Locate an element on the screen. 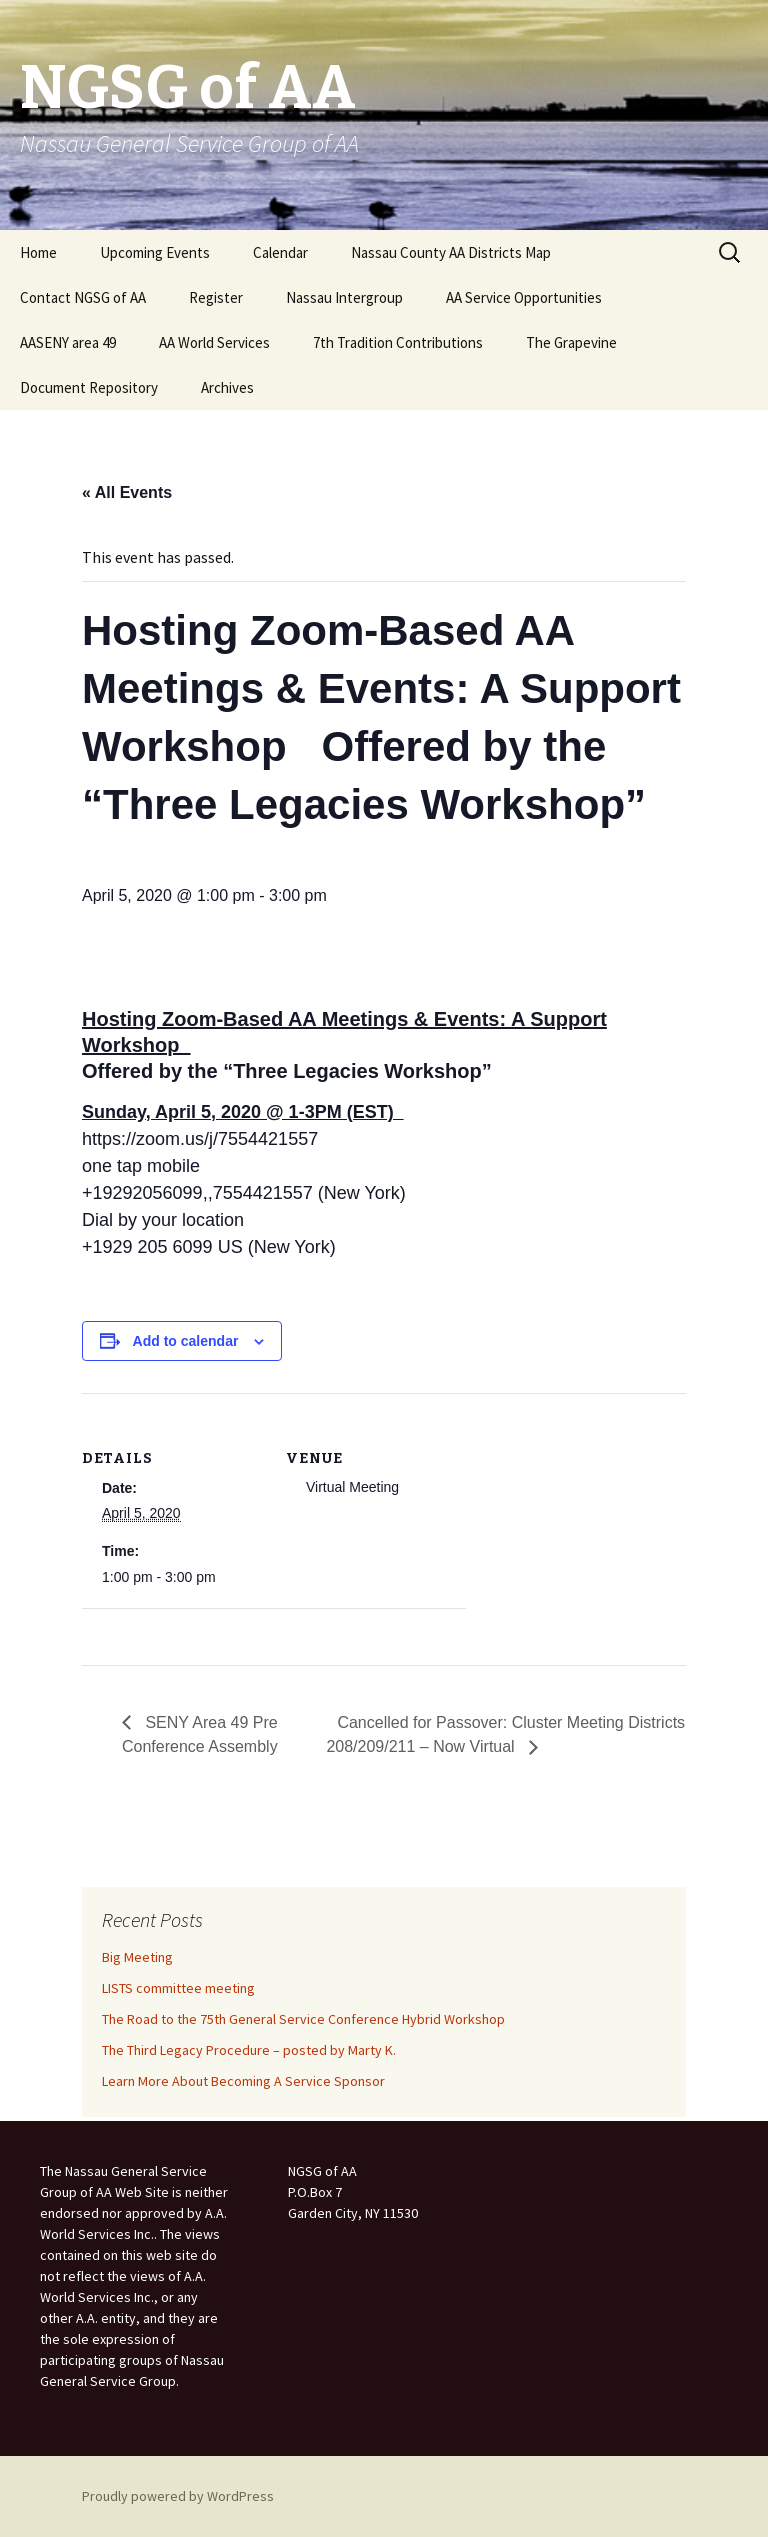 The width and height of the screenshot is (768, 2537). AASENY area 49 is located at coordinates (68, 342).